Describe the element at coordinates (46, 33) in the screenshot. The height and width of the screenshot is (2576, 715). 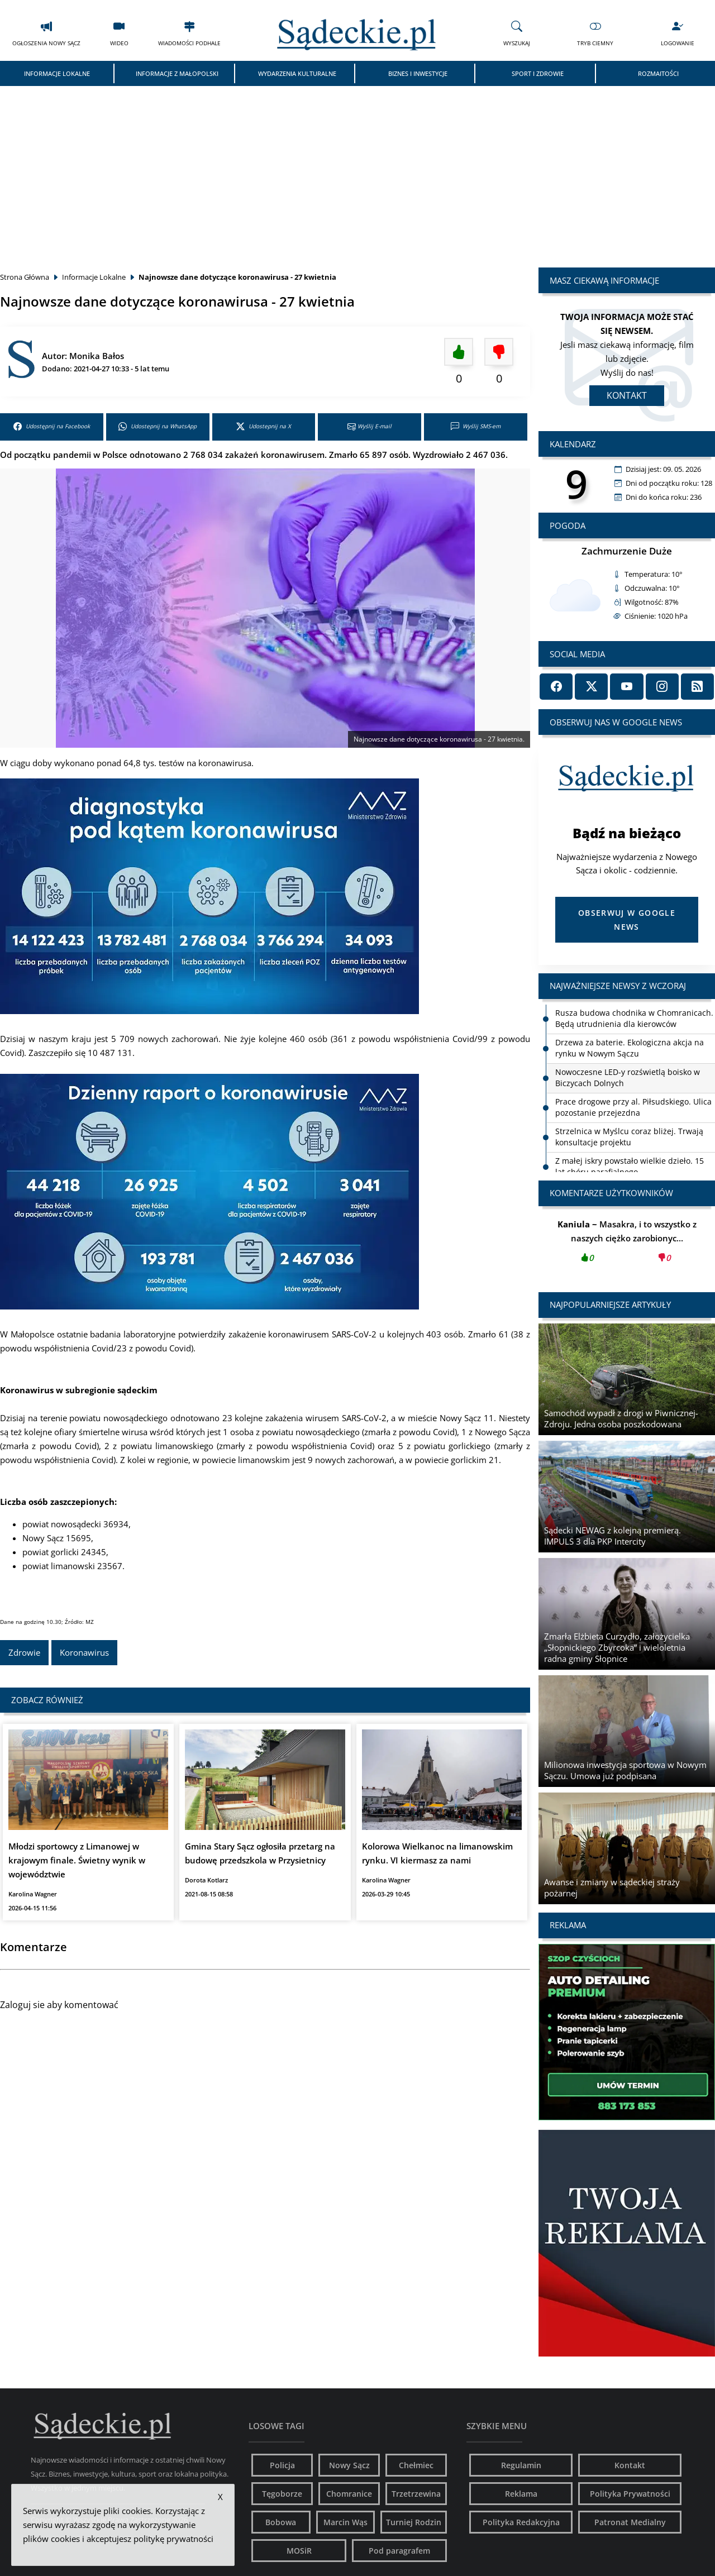
I see `Ogłoszenia Nowy Sącz` at that location.